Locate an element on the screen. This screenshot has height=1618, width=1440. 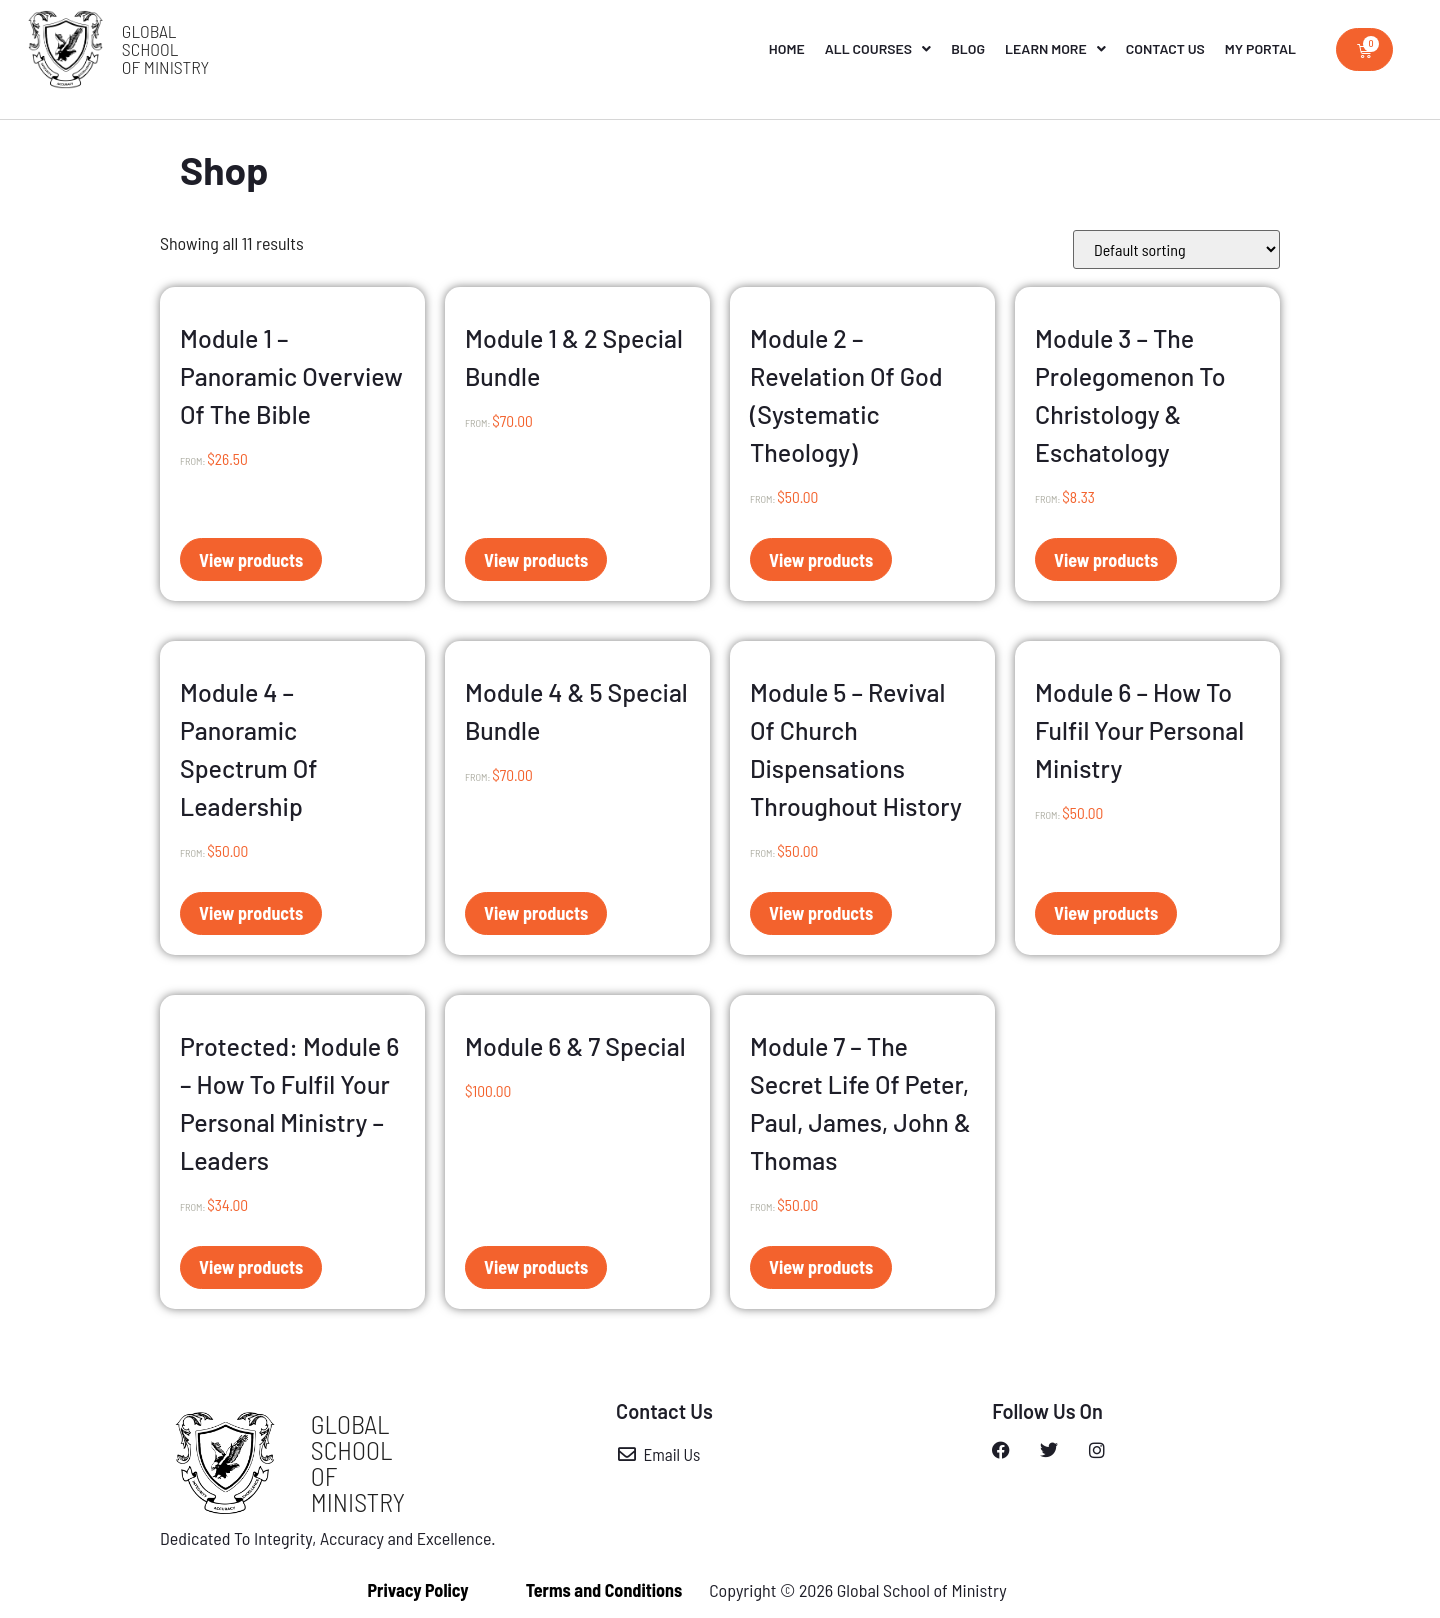
View products [View products in the “Module 3 – The Prolegomenon to Christology & Eschatology” group] is located at coordinates (1106, 560).